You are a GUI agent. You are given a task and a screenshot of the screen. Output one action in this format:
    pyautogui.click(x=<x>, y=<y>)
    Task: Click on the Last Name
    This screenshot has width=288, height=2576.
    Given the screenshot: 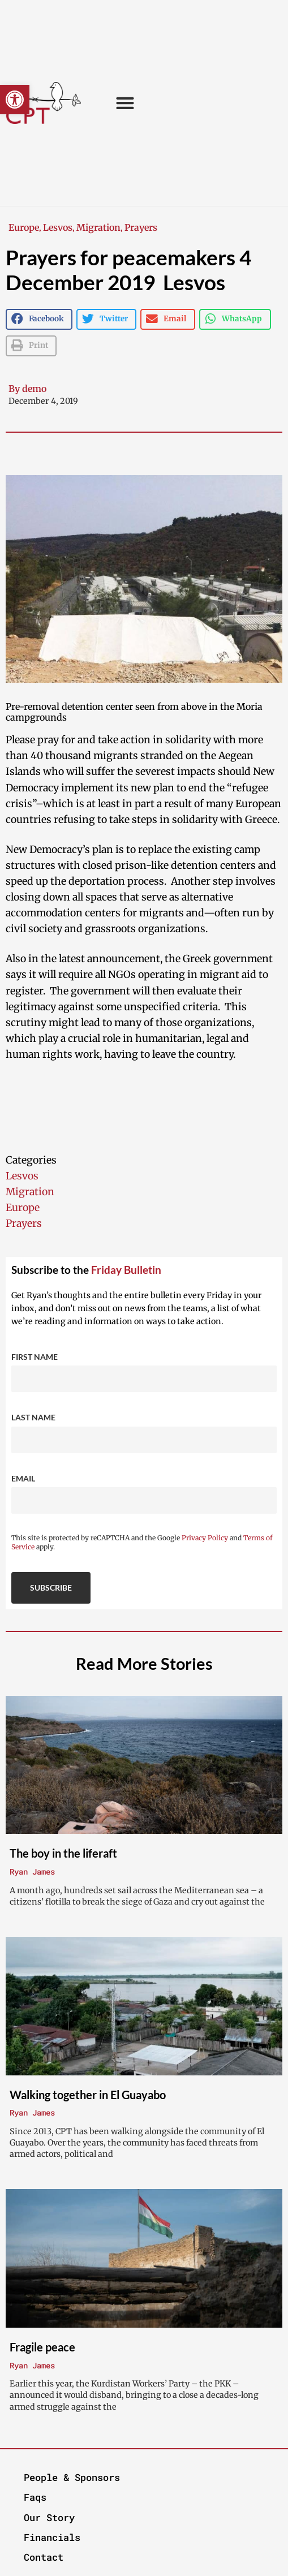 What is the action you would take?
    pyautogui.click(x=33, y=1417)
    